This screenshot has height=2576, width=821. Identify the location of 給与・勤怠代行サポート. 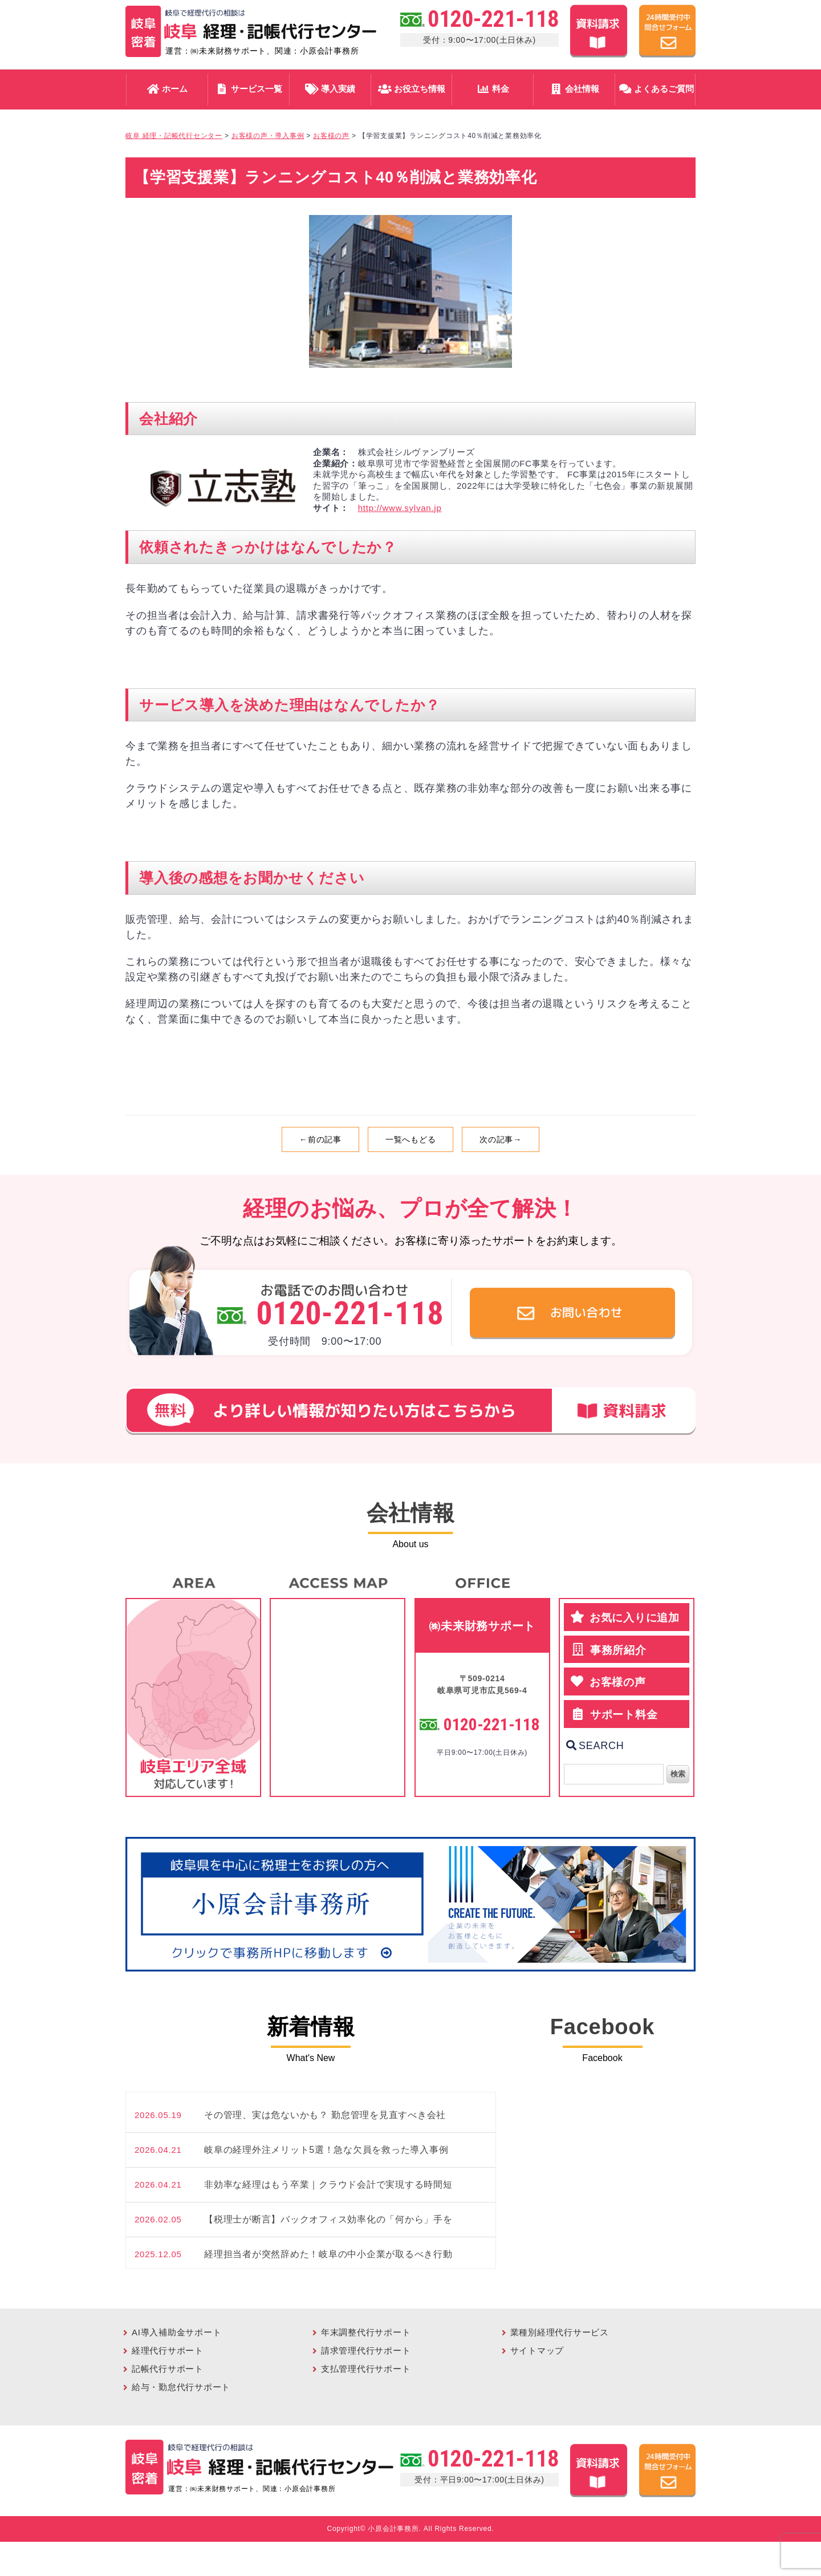
(181, 2387).